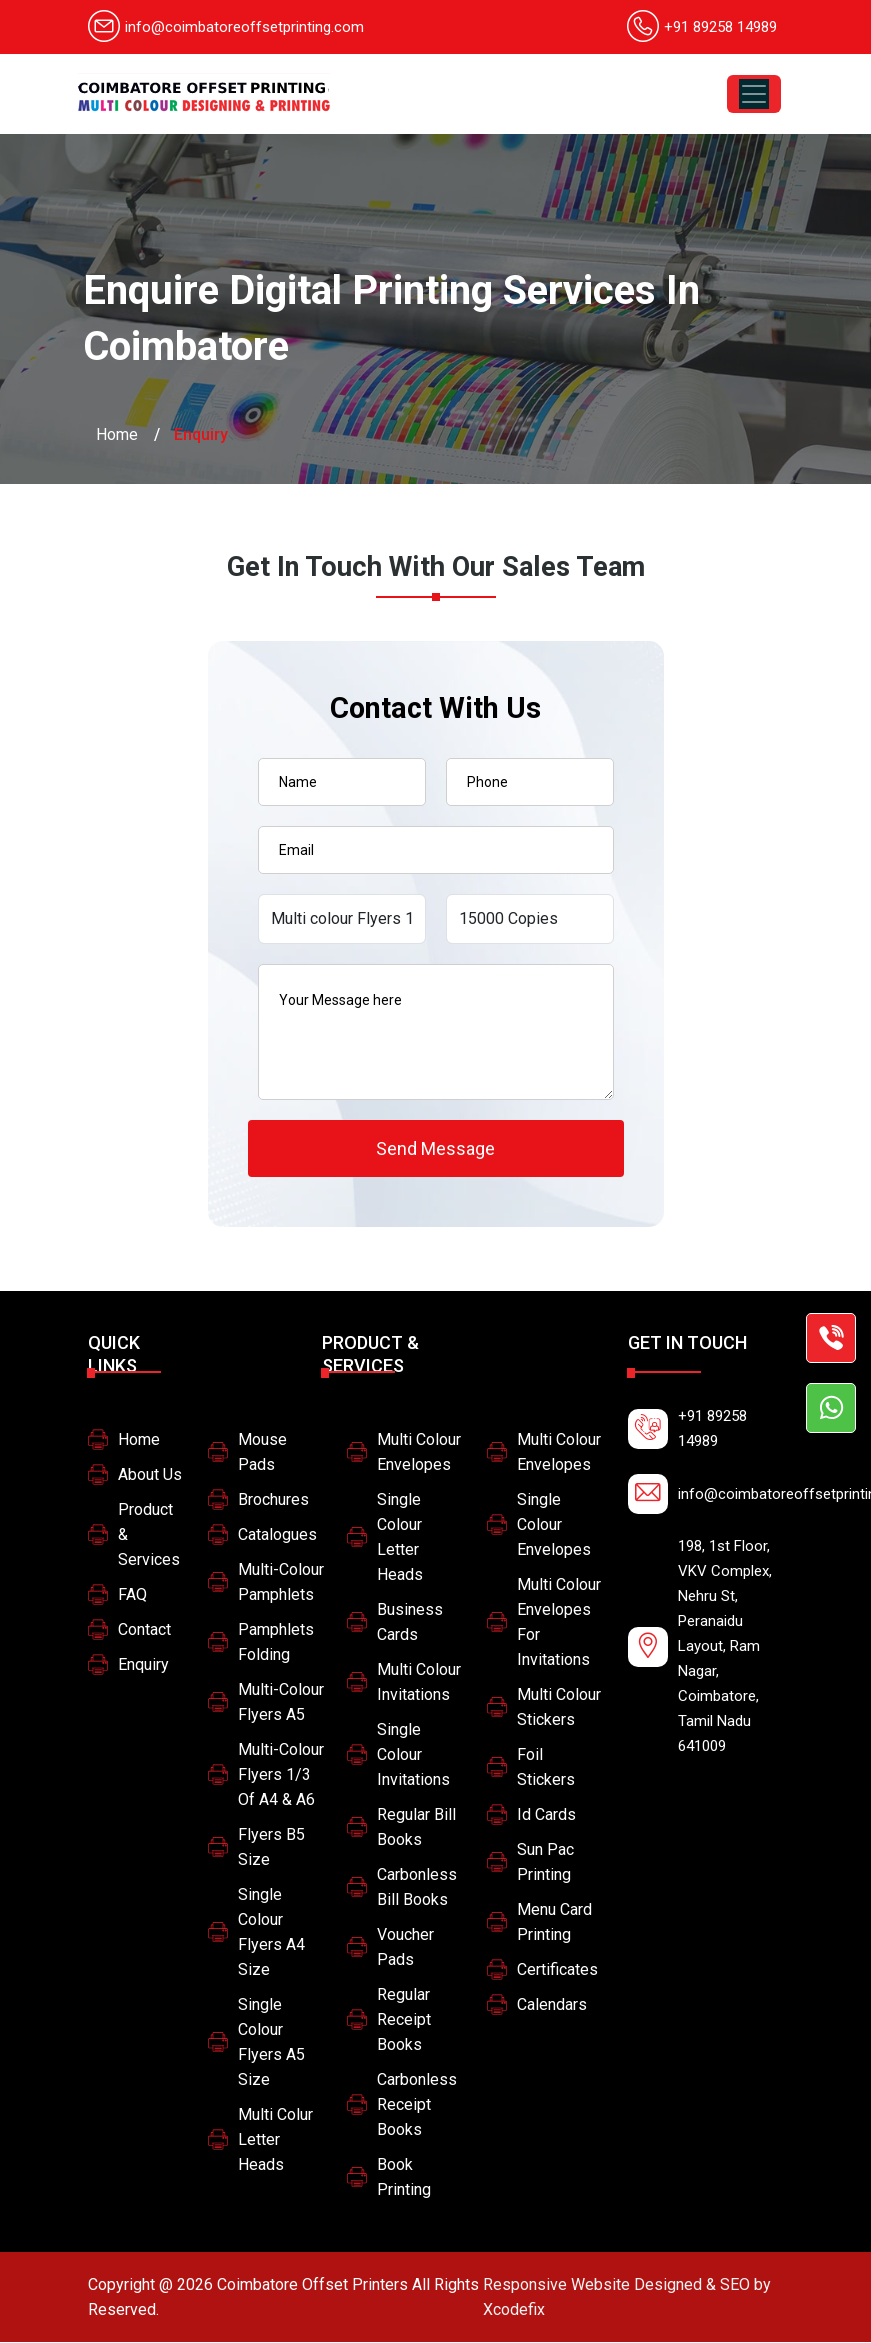  What do you see at coordinates (132, 1595) in the screenshot?
I see `FAQ` at bounding box center [132, 1595].